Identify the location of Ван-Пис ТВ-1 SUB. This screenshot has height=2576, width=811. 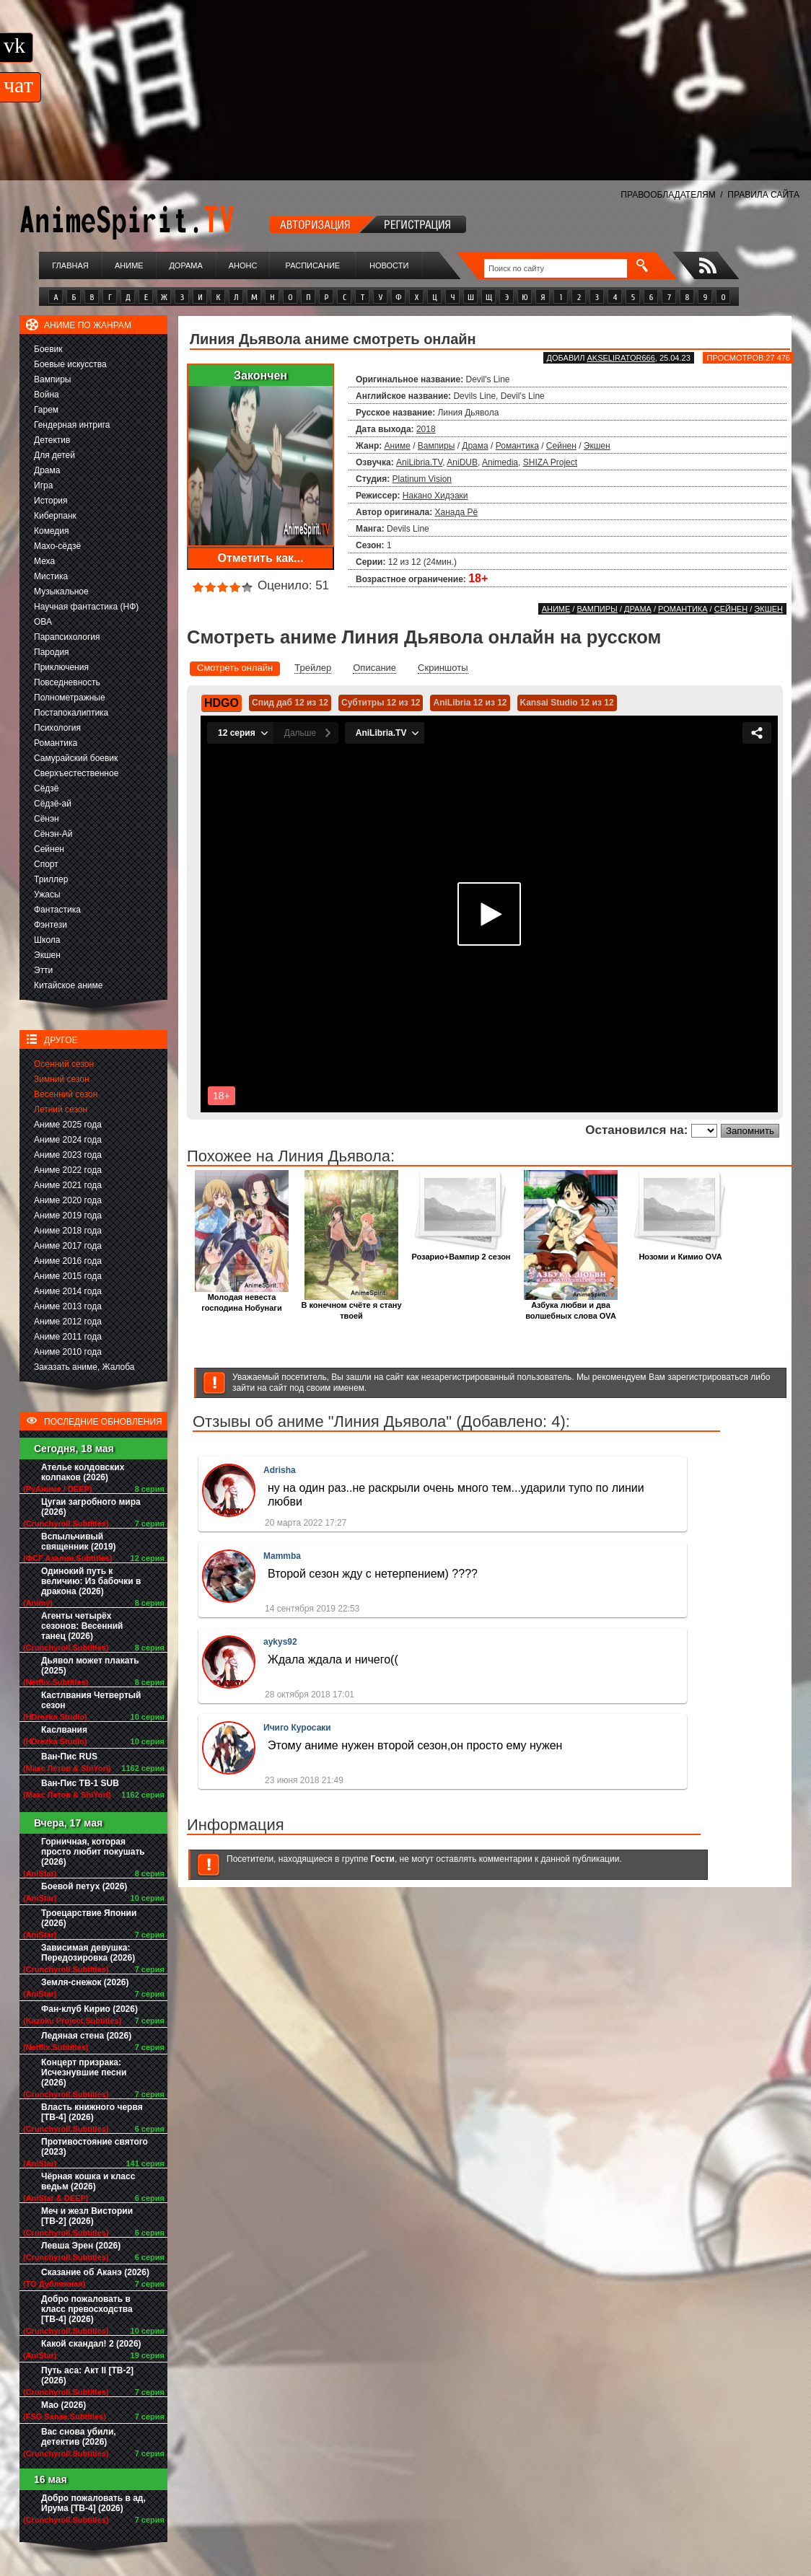
(80, 1783).